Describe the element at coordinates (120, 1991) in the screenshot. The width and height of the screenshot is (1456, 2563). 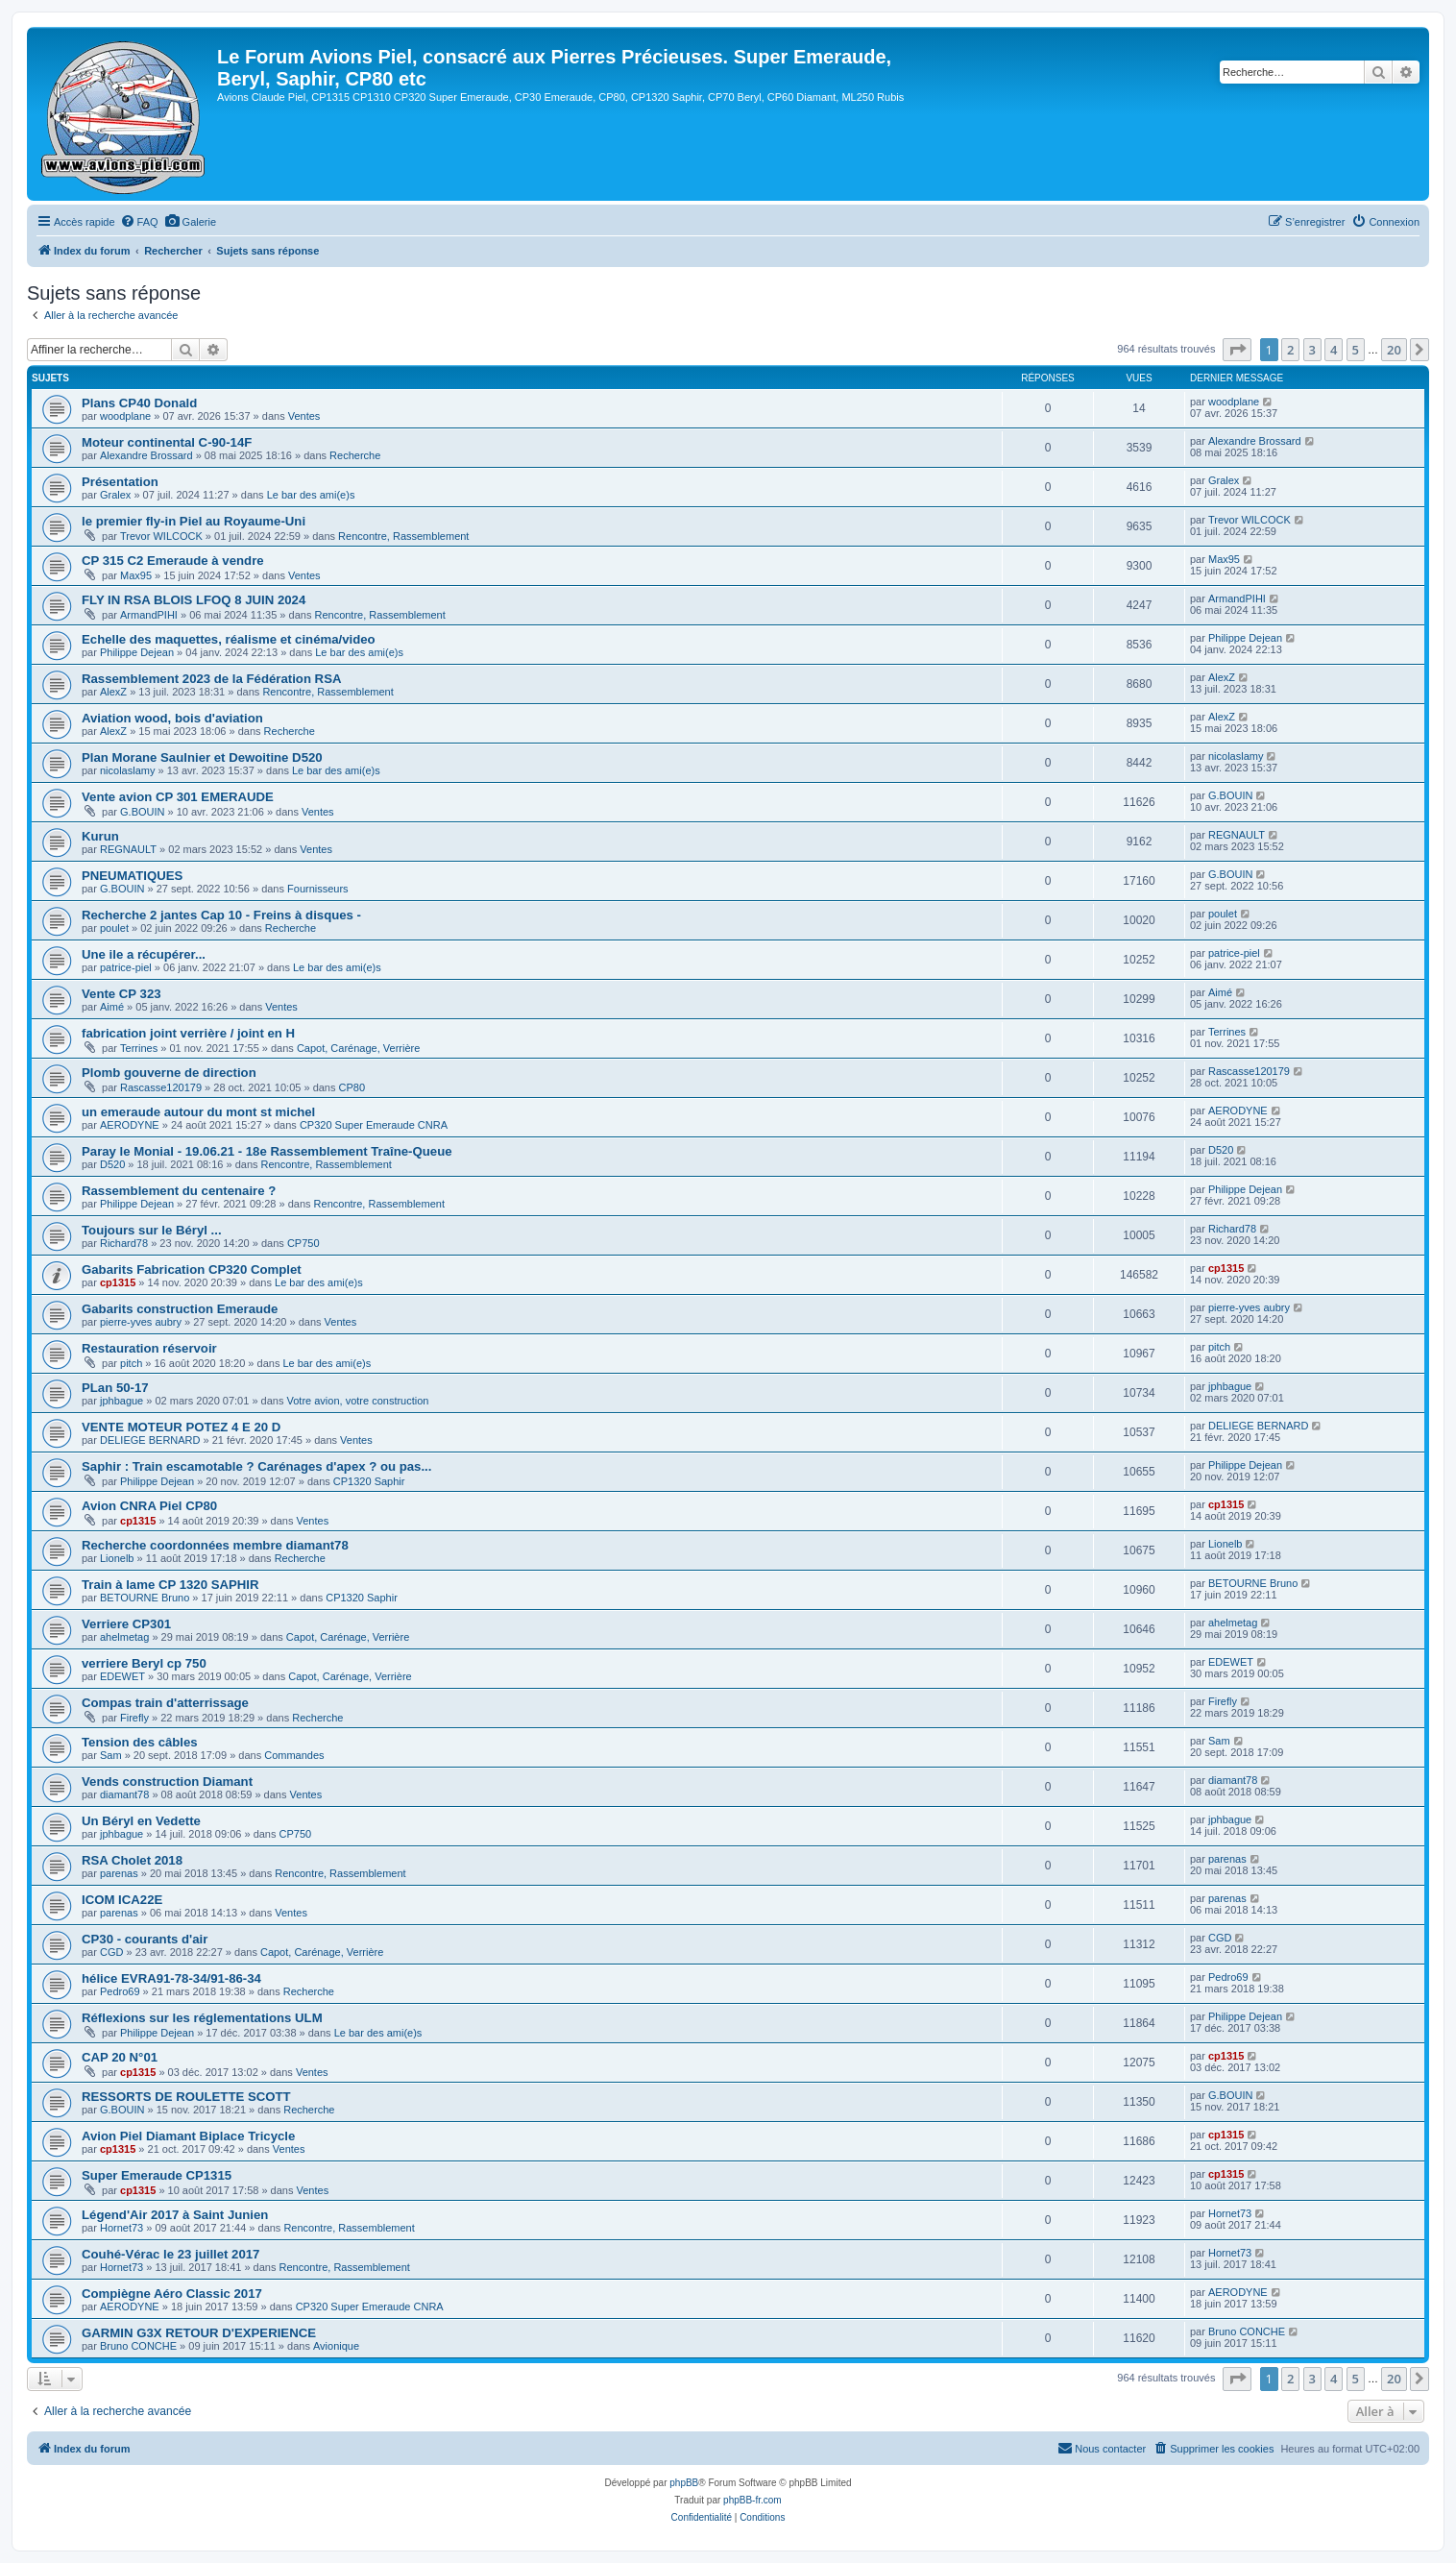
I see `Pedro69` at that location.